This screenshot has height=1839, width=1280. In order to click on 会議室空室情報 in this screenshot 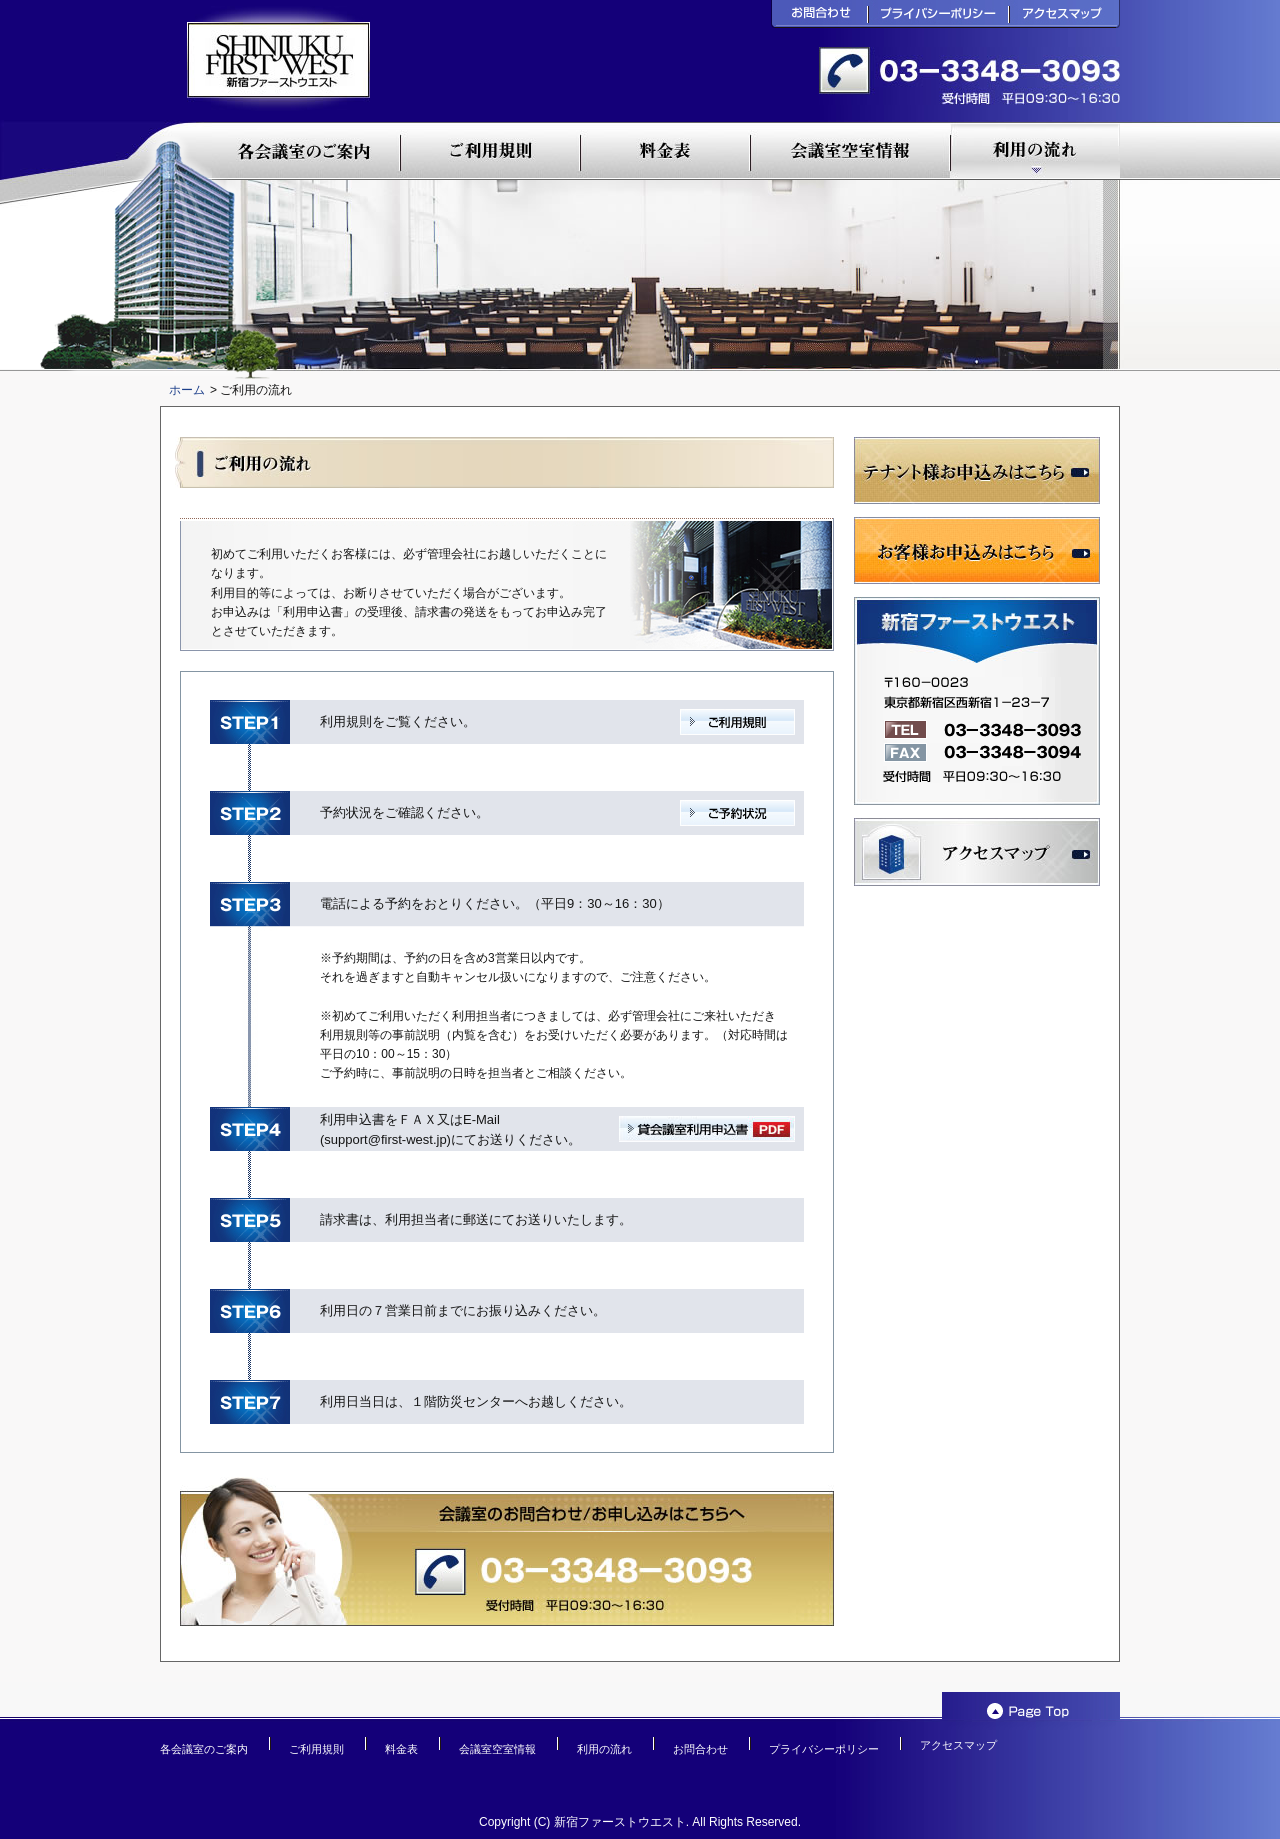, I will do `click(497, 1749)`.